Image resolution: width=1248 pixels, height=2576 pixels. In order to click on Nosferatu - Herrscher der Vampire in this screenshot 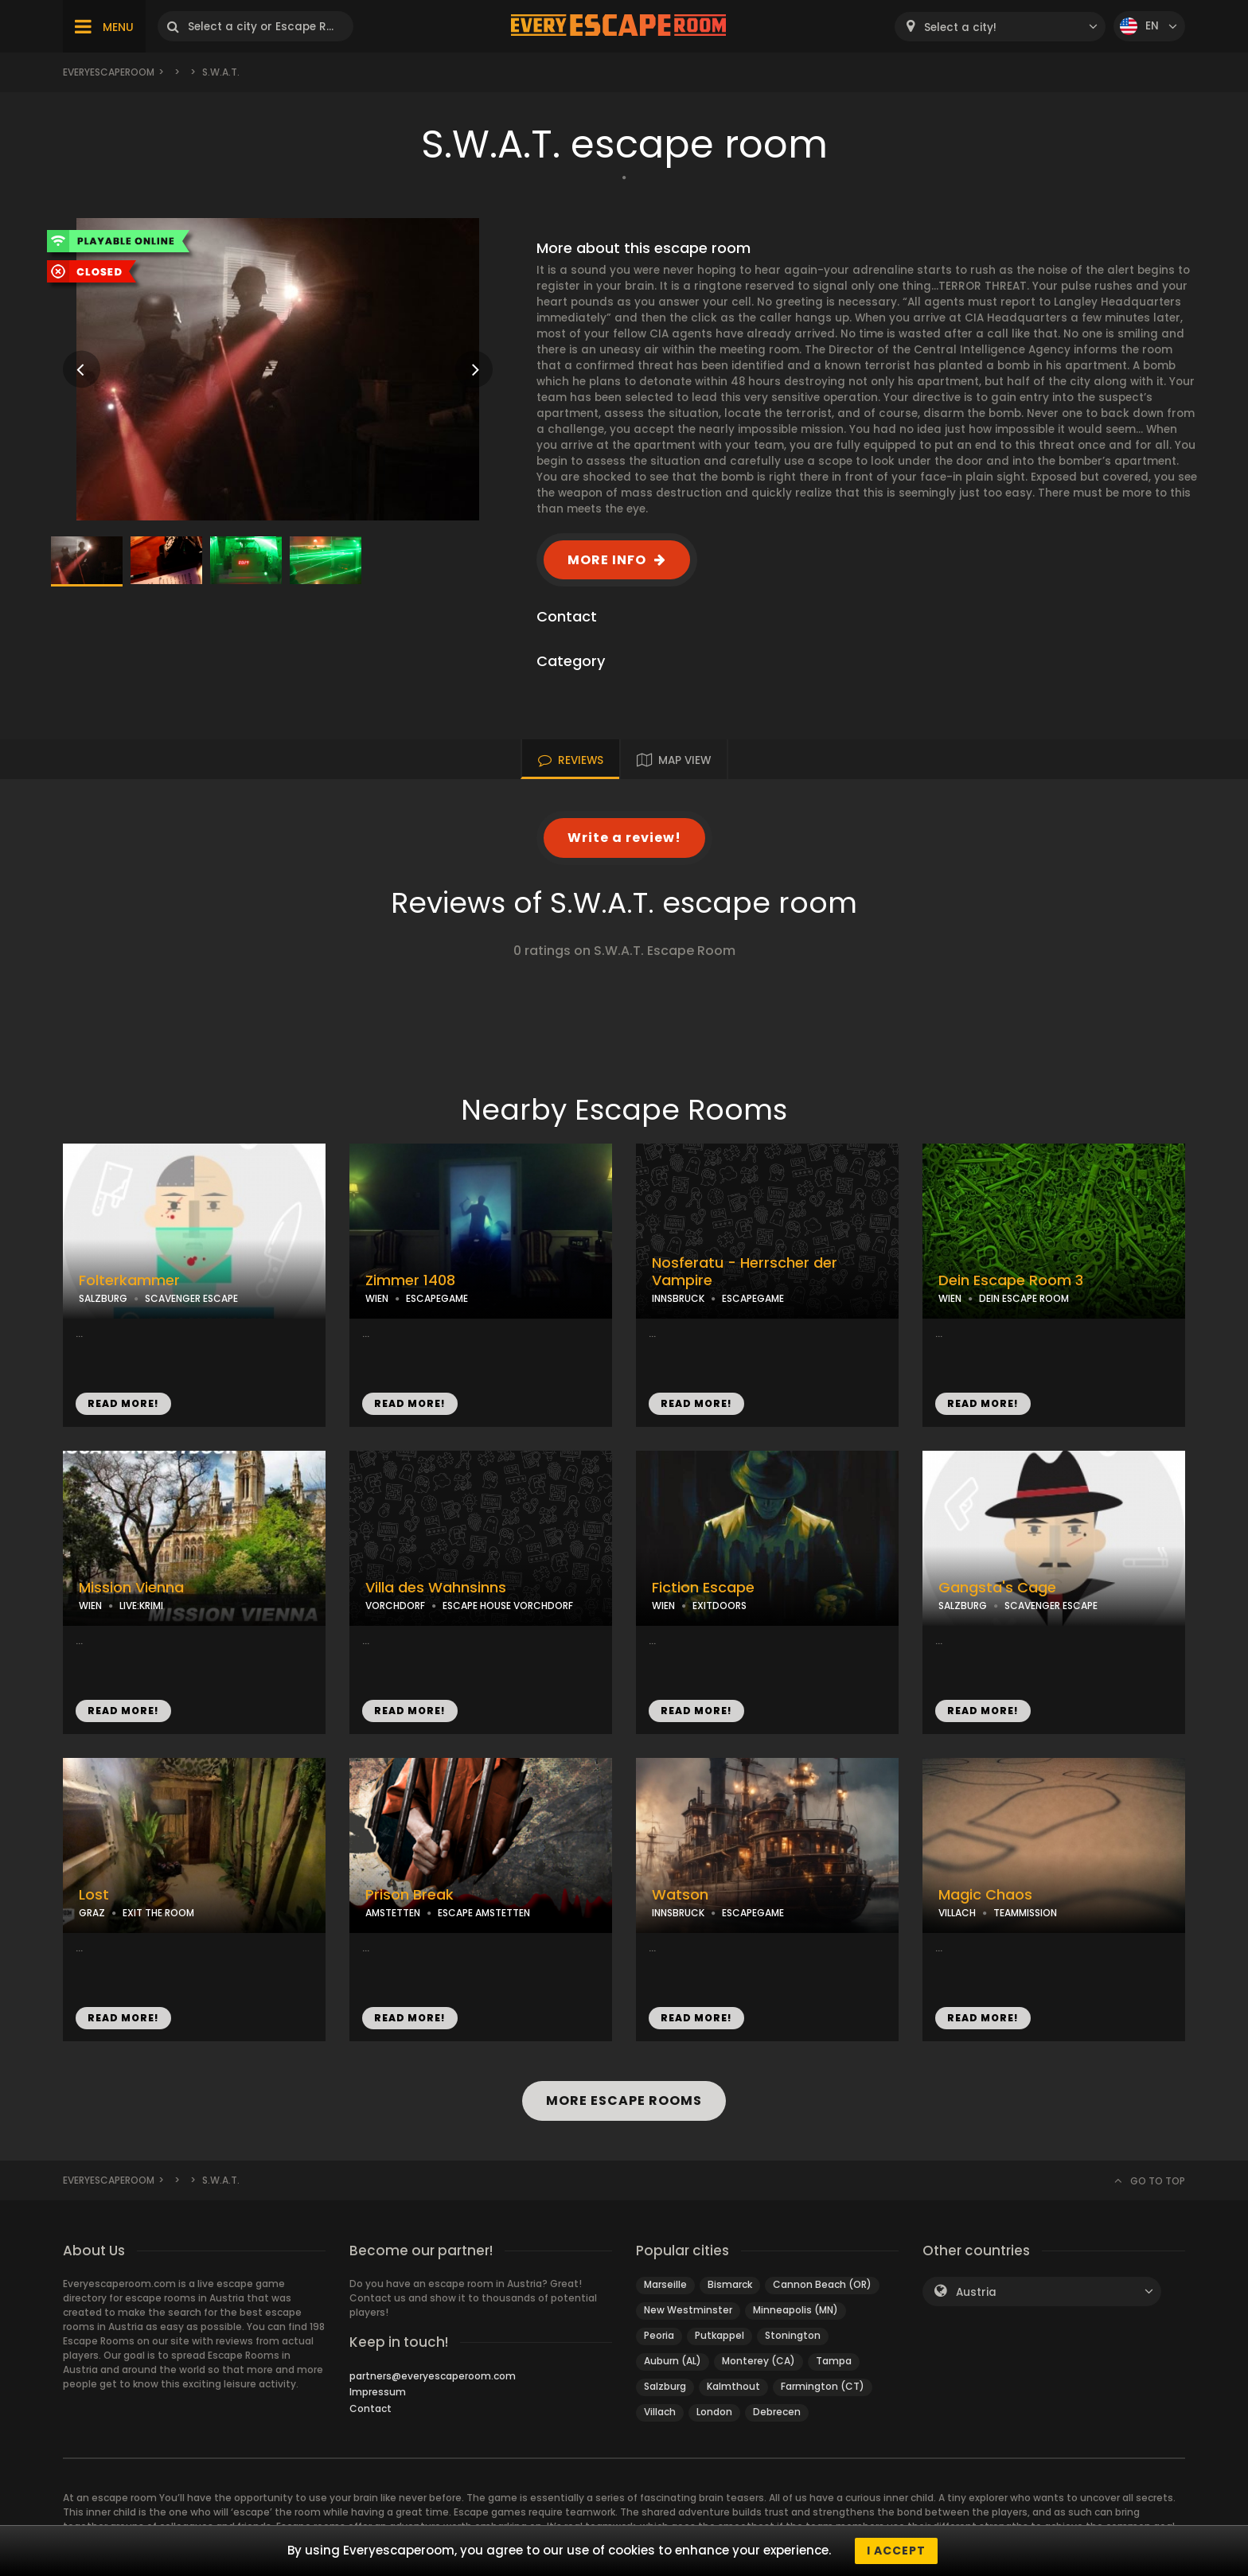, I will do `click(744, 1272)`.